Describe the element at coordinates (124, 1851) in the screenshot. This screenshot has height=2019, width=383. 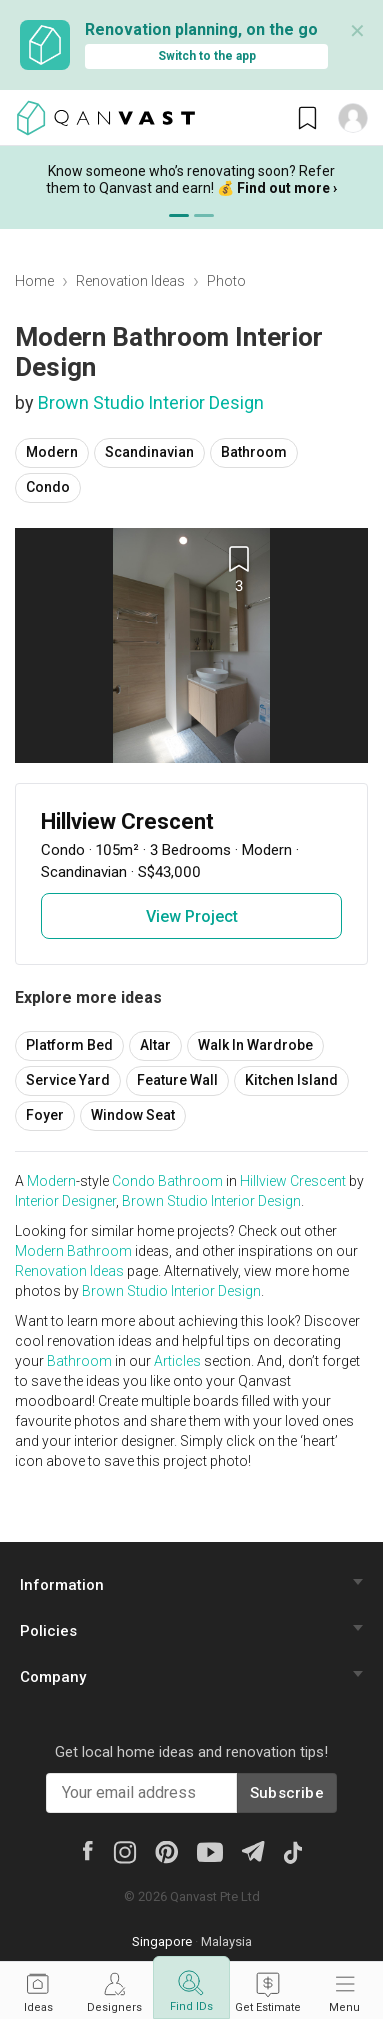
I see `[Instagram]` at that location.